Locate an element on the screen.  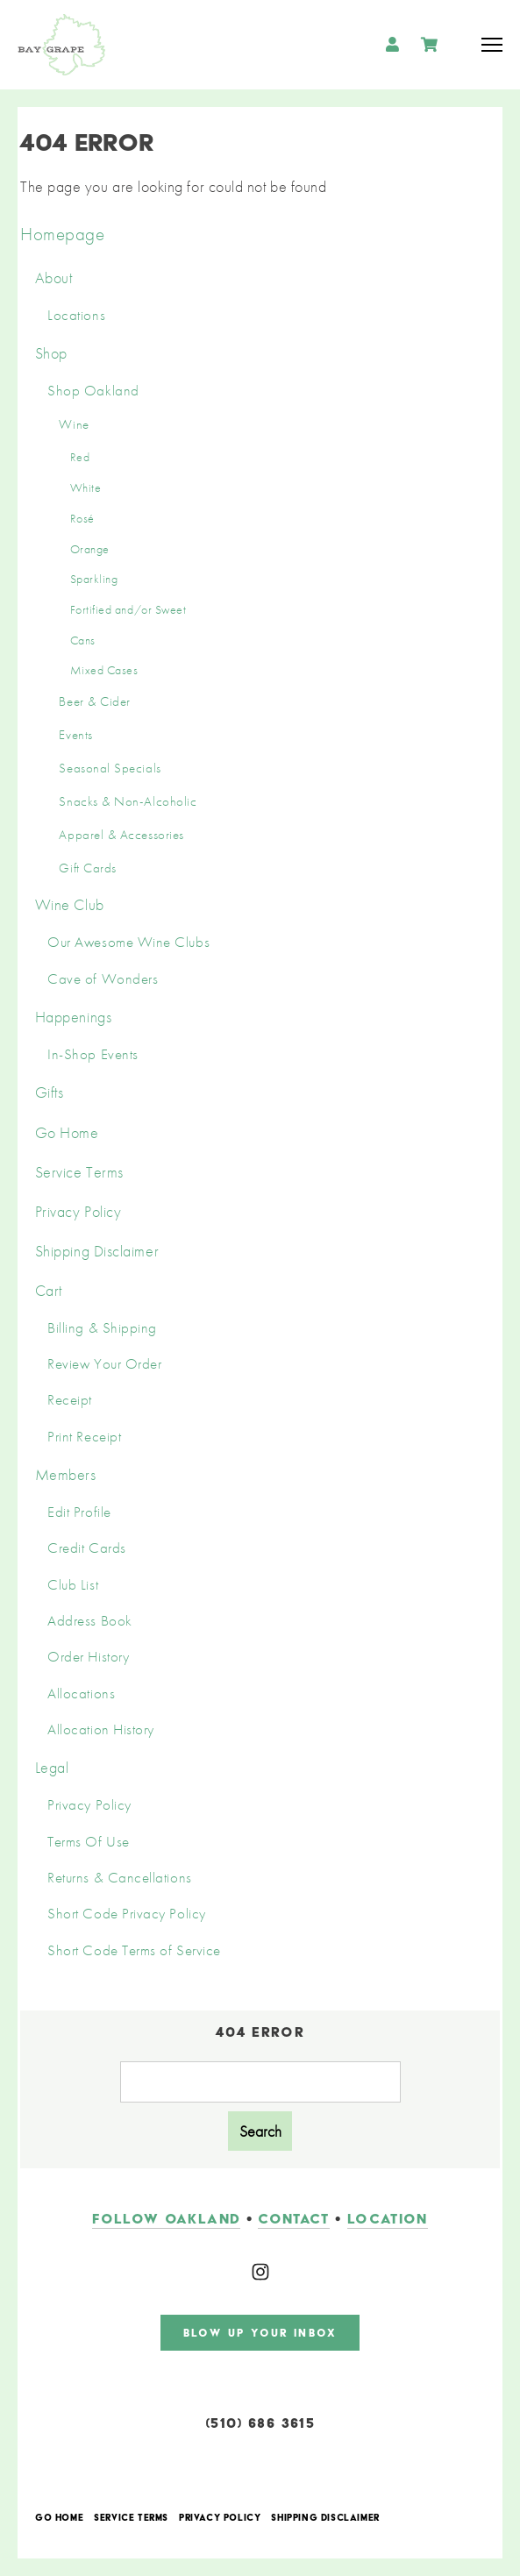
About is located at coordinates (54, 277).